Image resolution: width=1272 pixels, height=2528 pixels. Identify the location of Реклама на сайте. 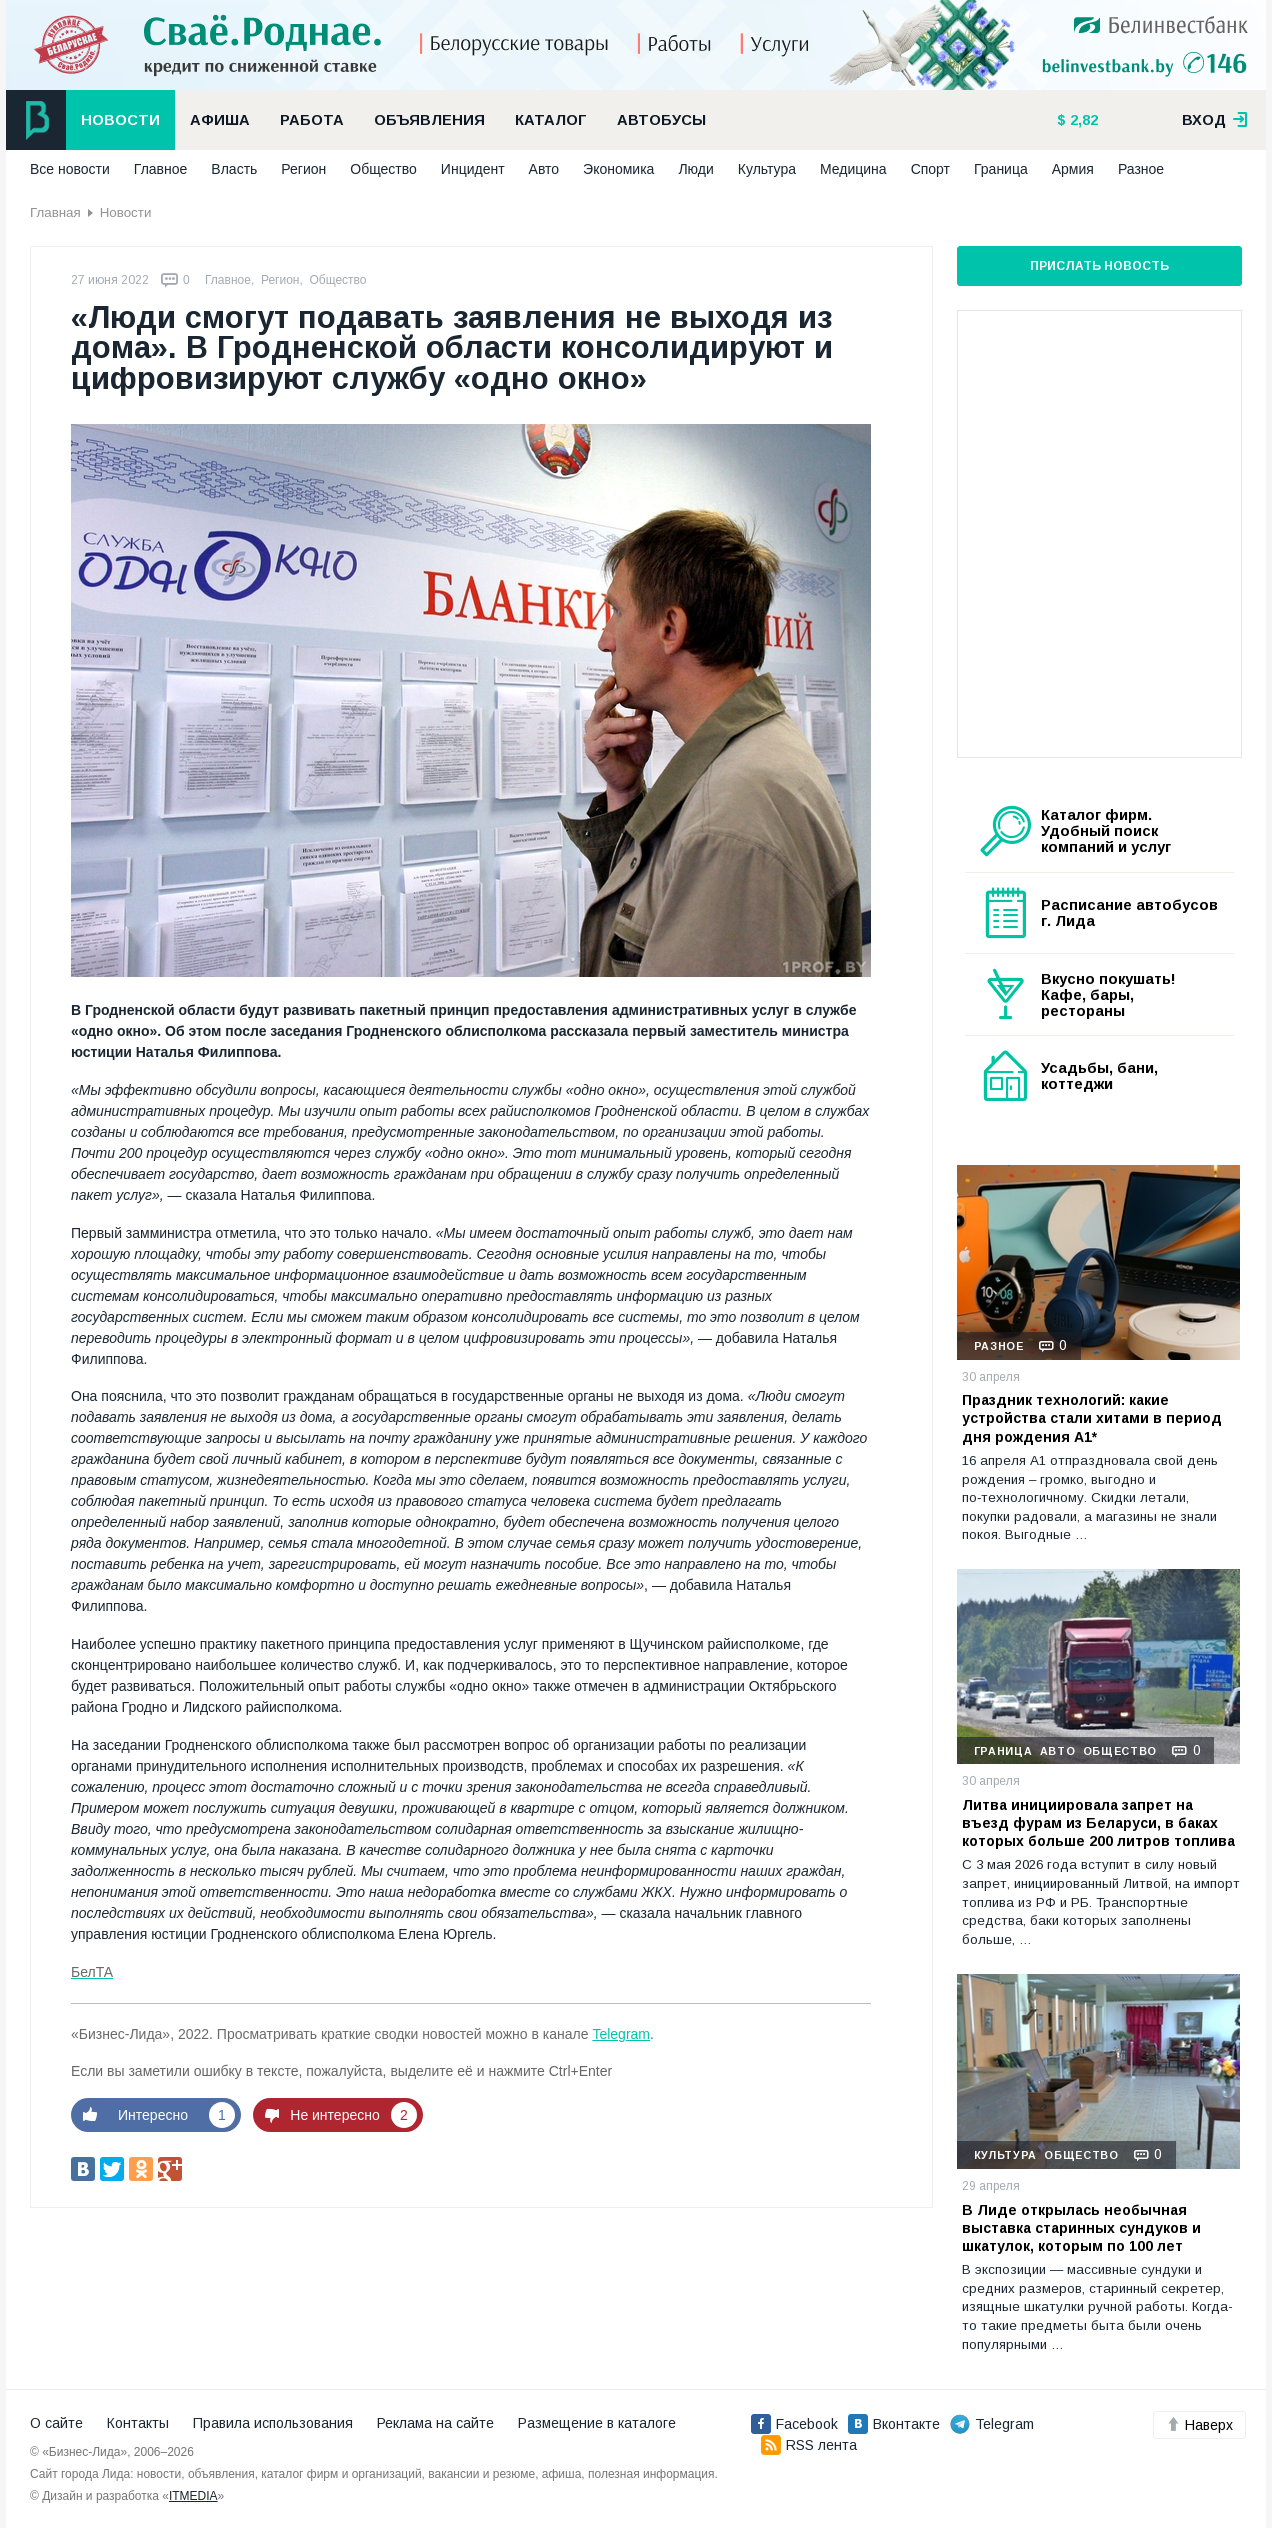
(435, 2423).